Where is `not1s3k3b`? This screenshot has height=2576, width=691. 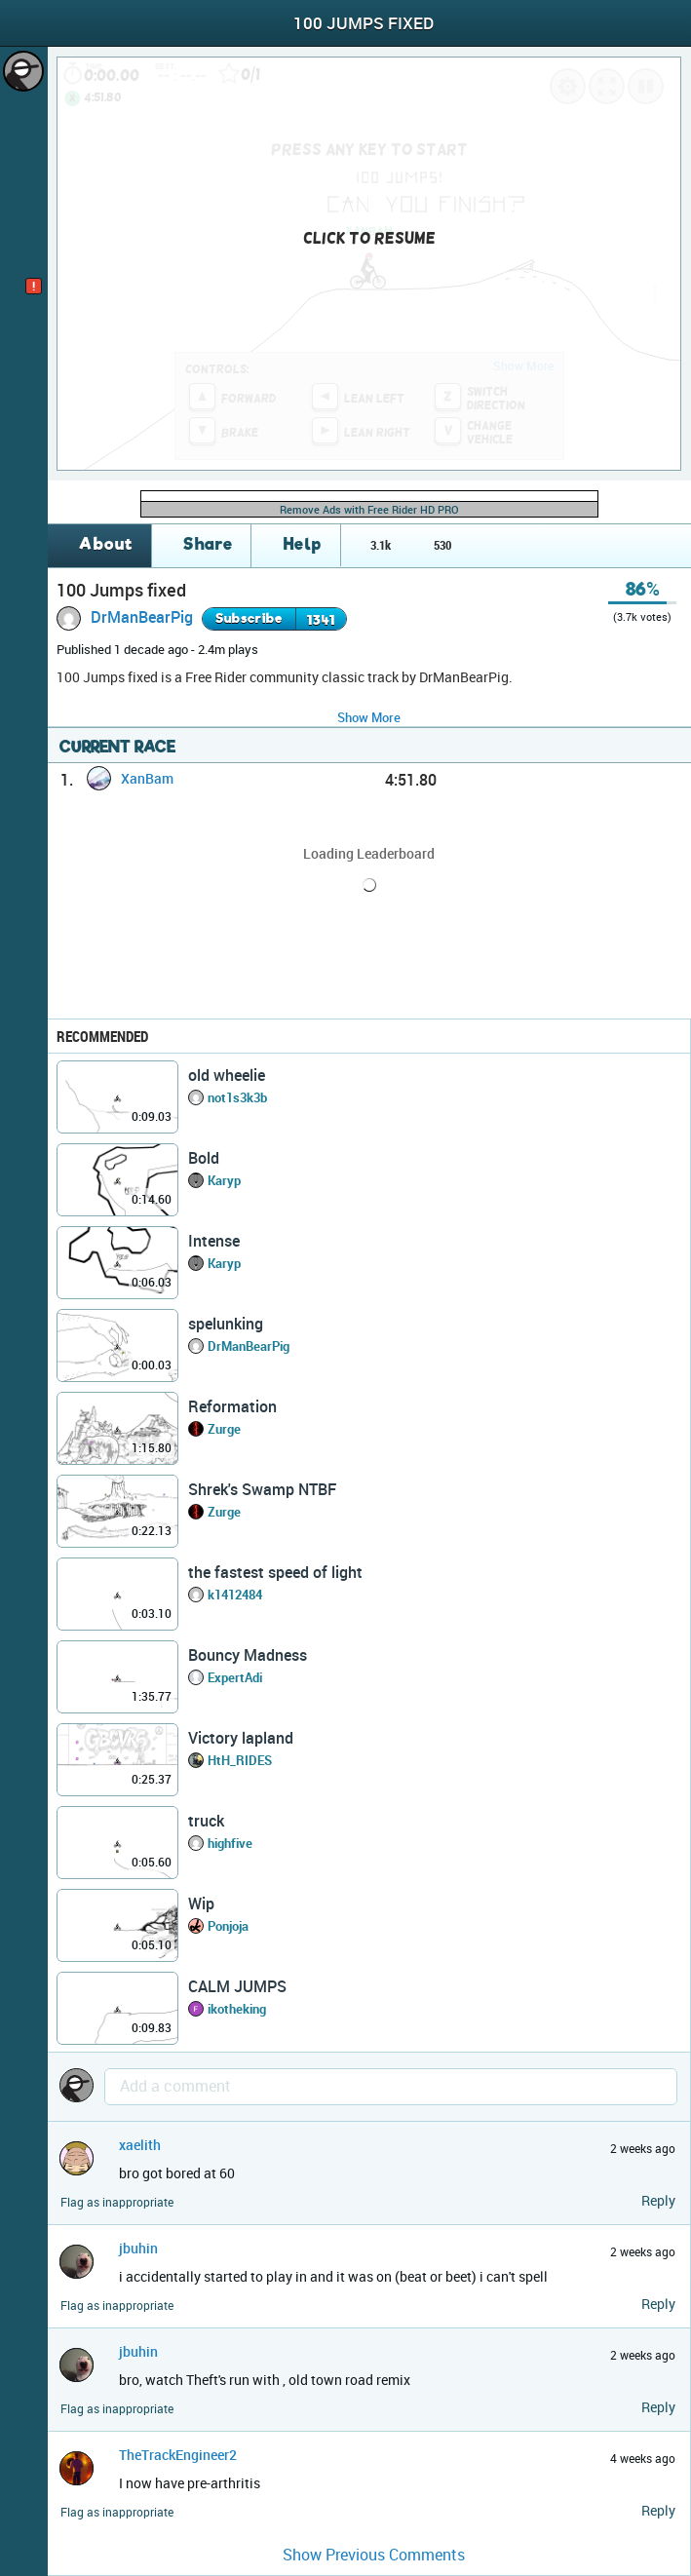
not1s3k3b is located at coordinates (237, 1097).